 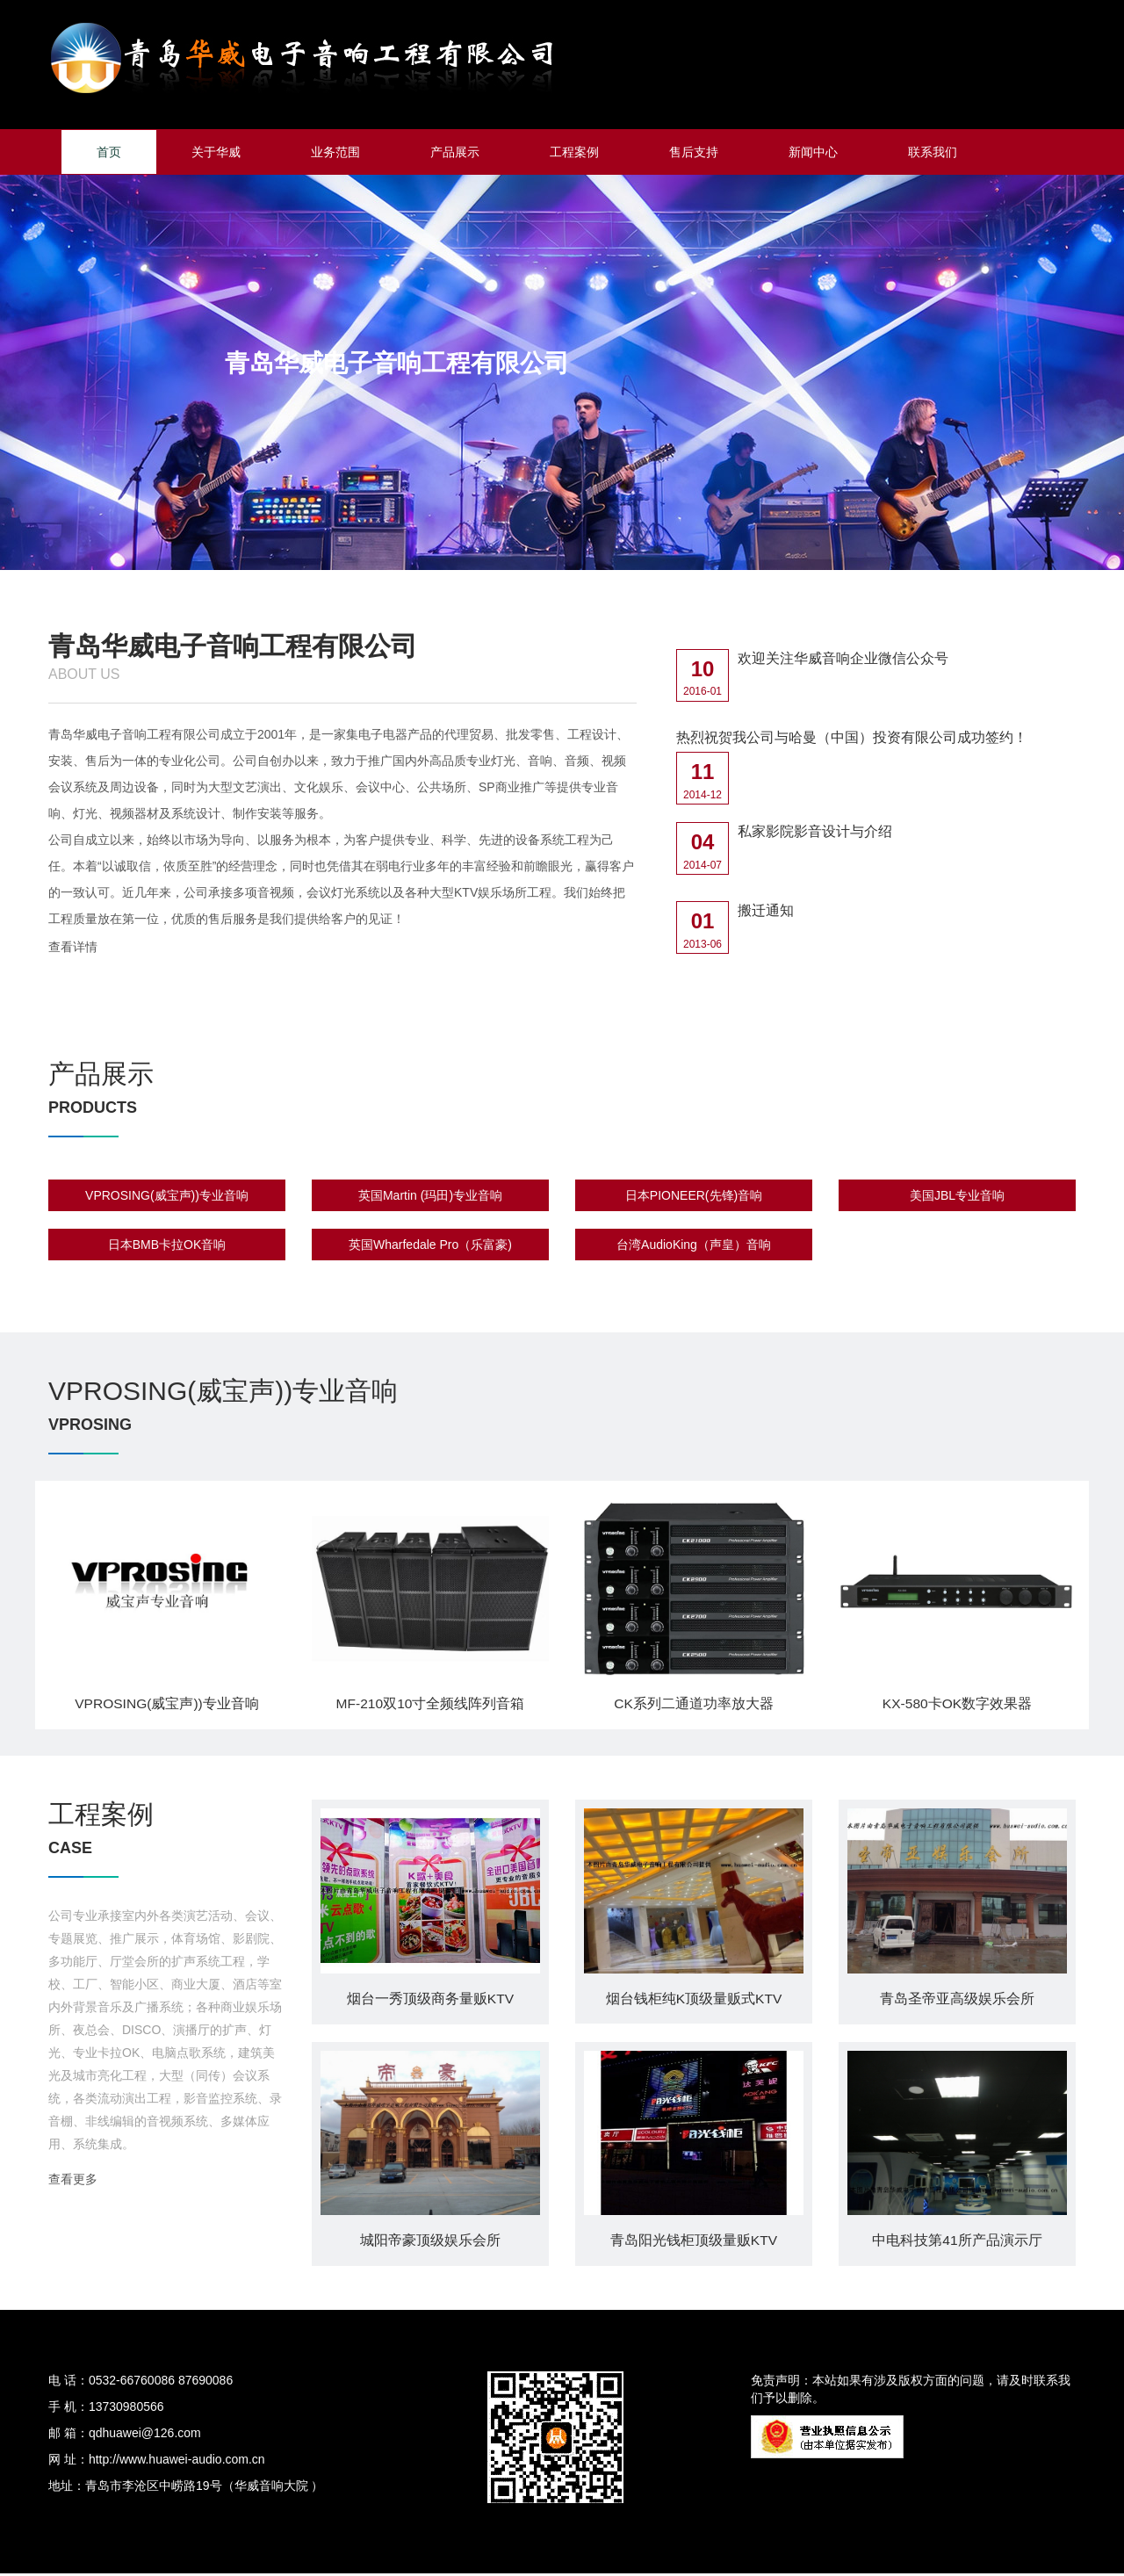 I want to click on 业务范围, so click(x=335, y=152).